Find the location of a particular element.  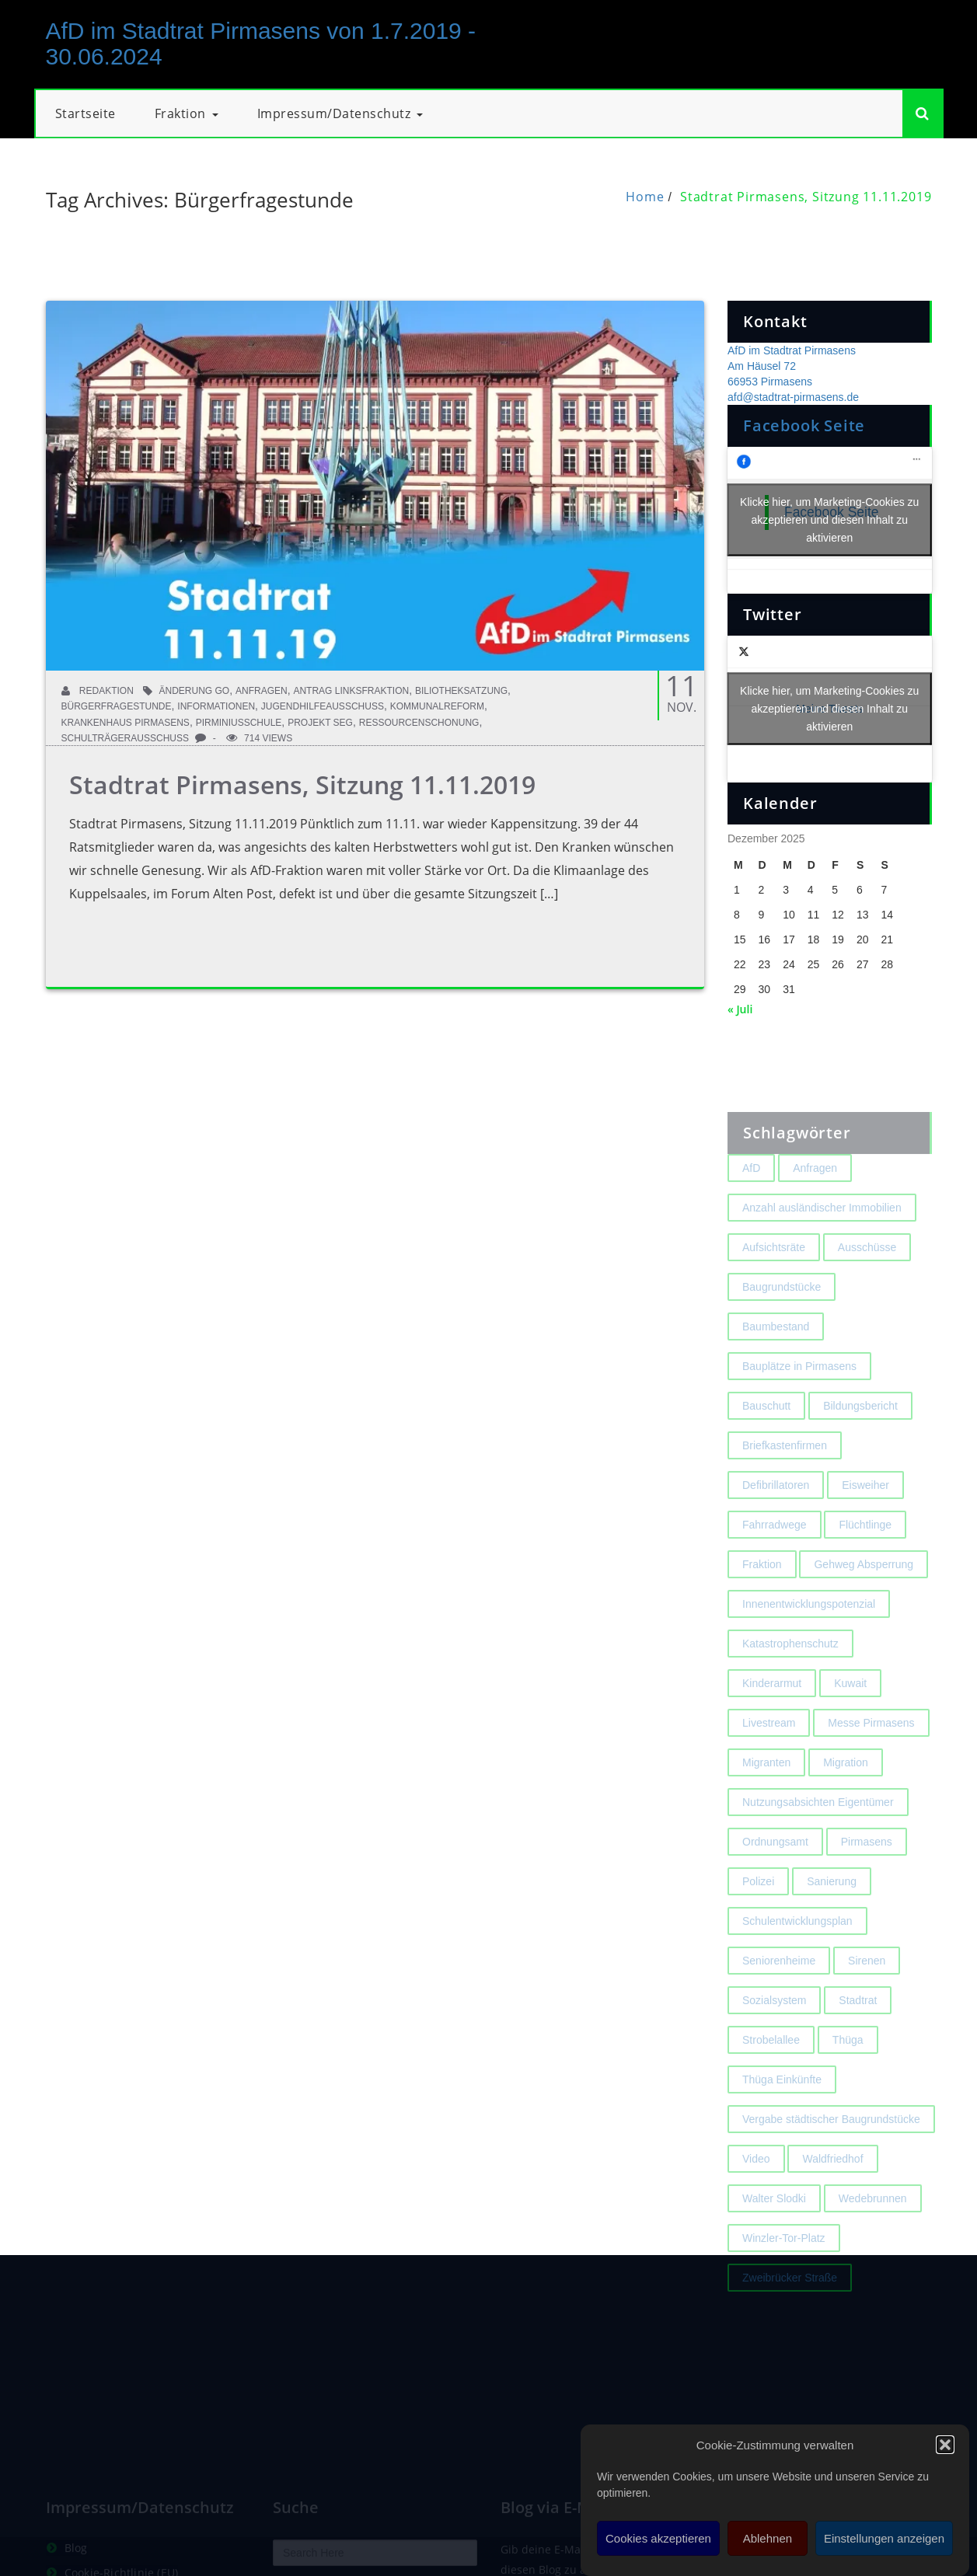

Katastrophenschutz [Katastrophenschutz (2 Einträge)] is located at coordinates (790, 1677).